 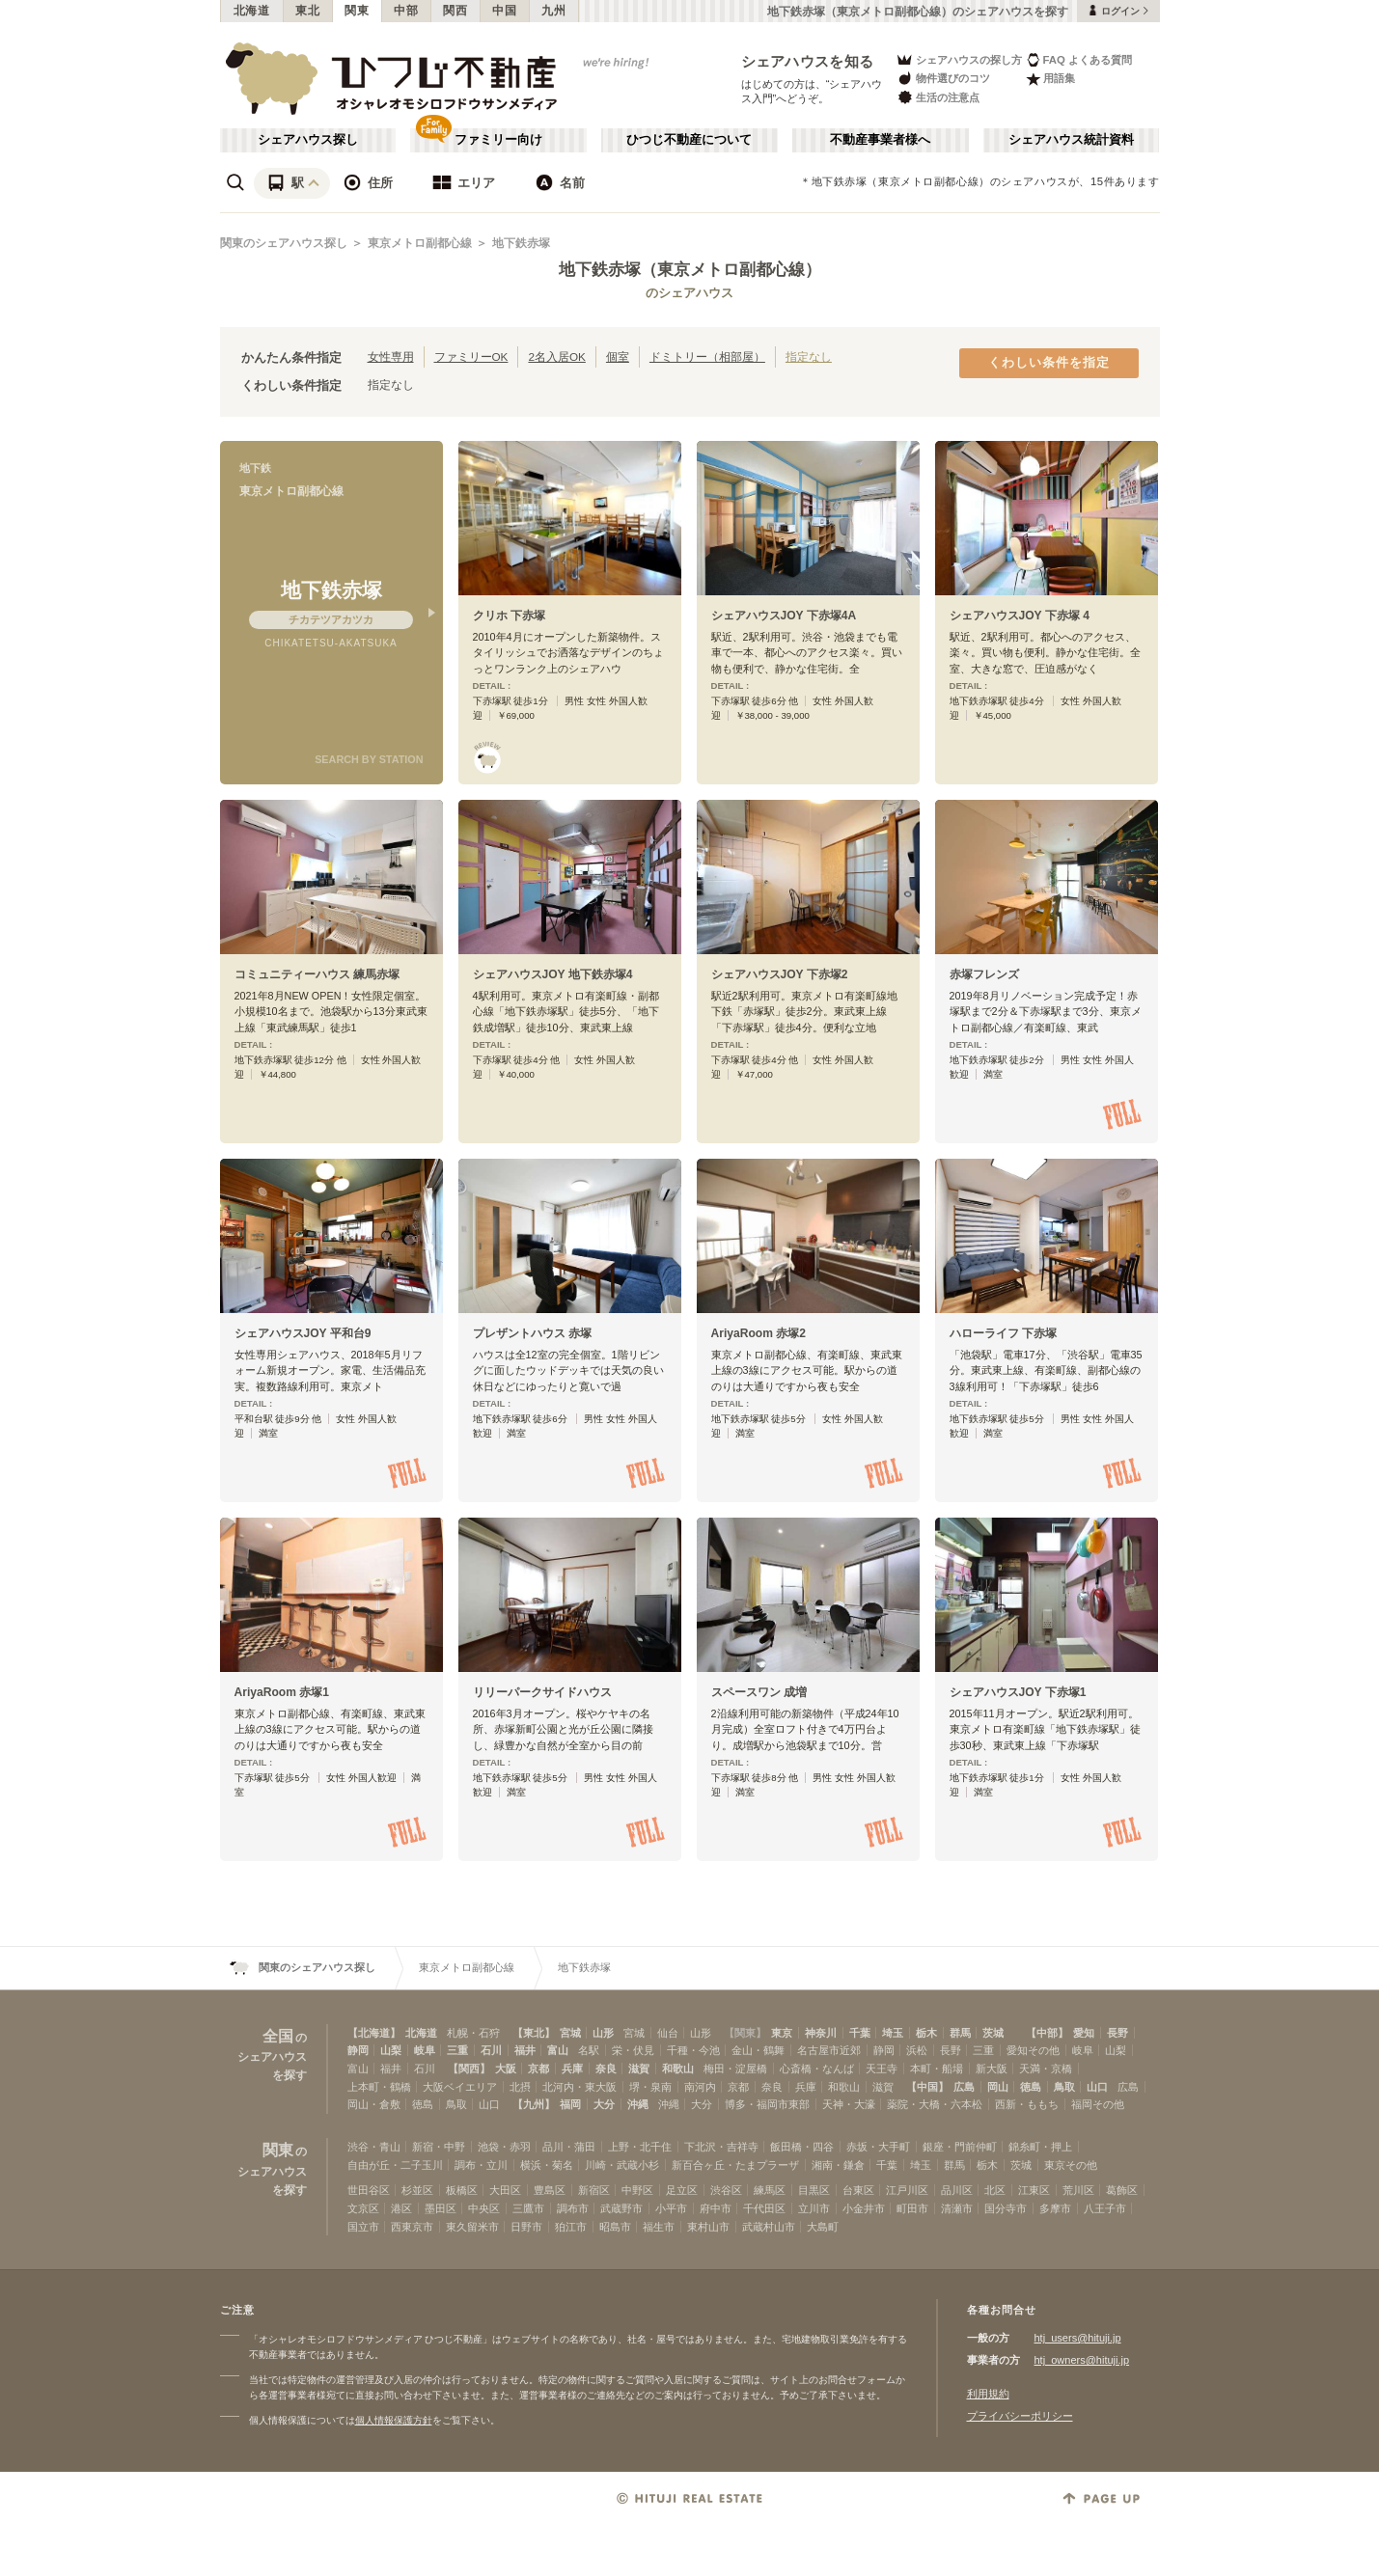 I want to click on 【中国】, so click(x=927, y=2087).